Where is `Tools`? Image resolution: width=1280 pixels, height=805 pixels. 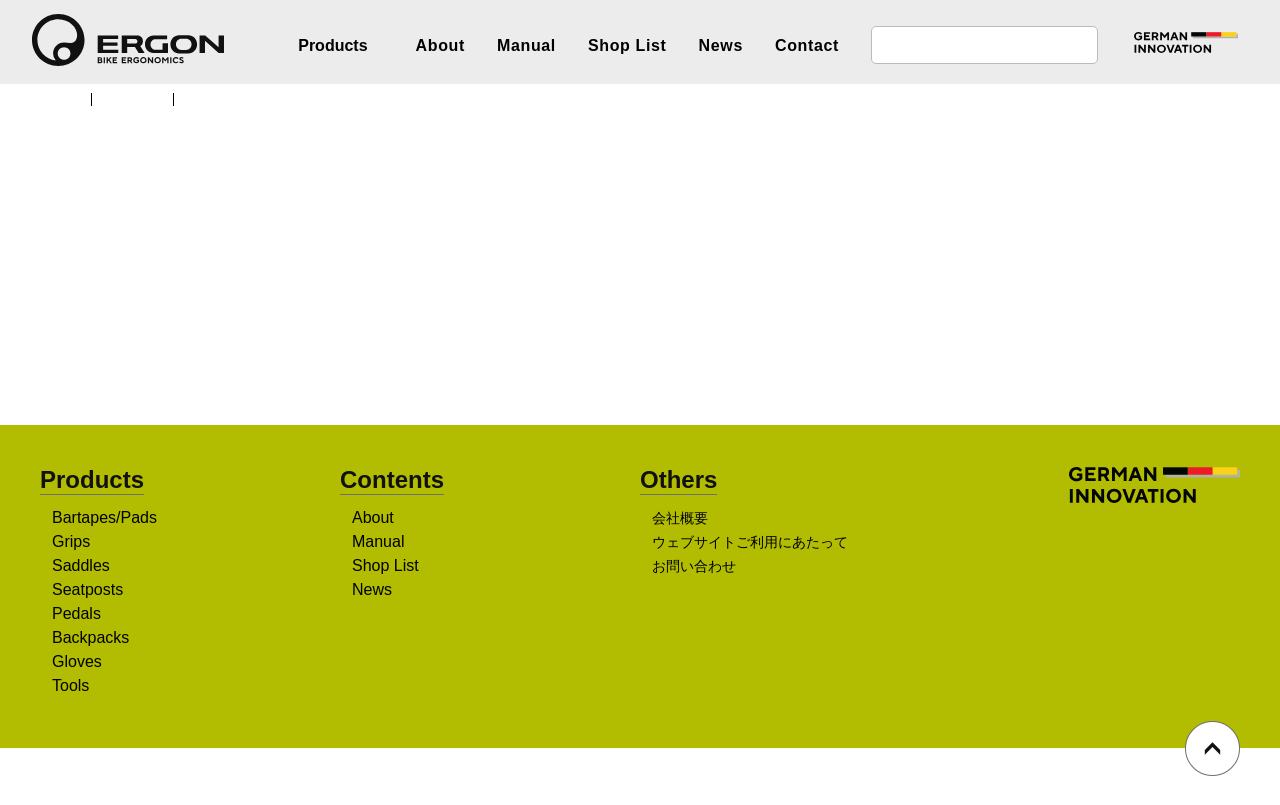 Tools is located at coordinates (73, 687).